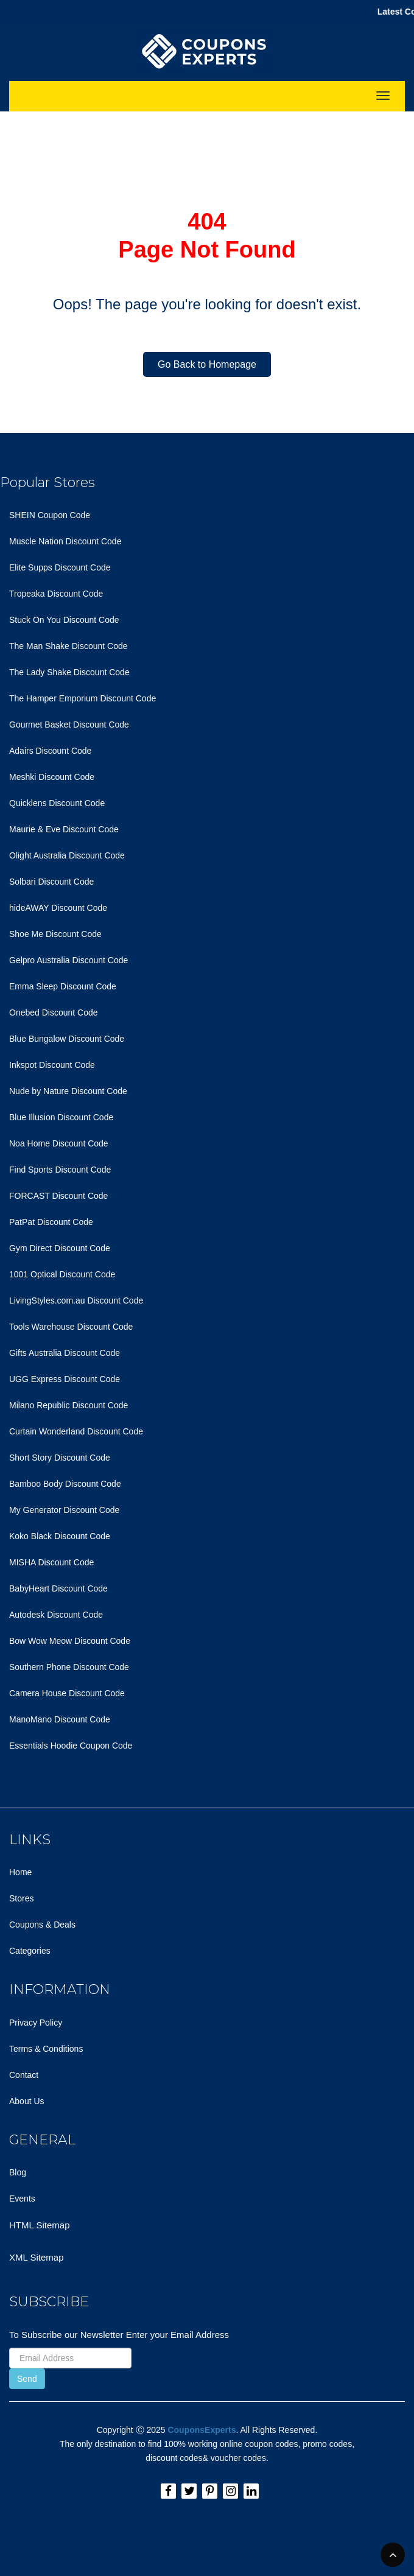 This screenshot has width=414, height=2576. I want to click on Short Story Discount Code, so click(59, 1457).